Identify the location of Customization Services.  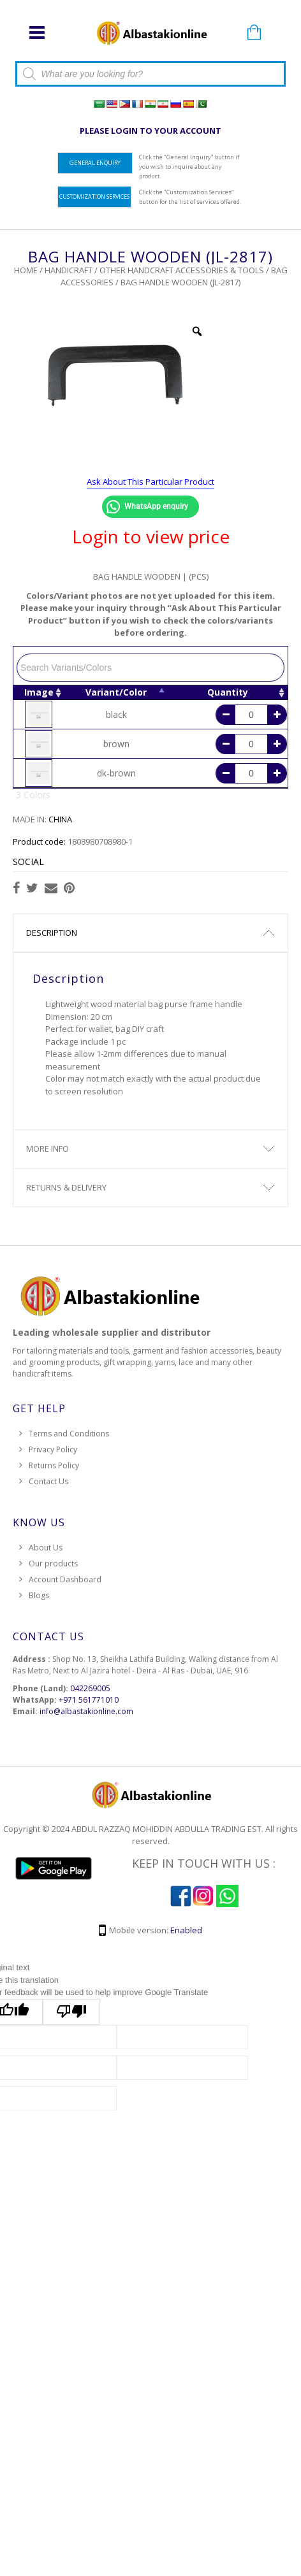
(94, 196).